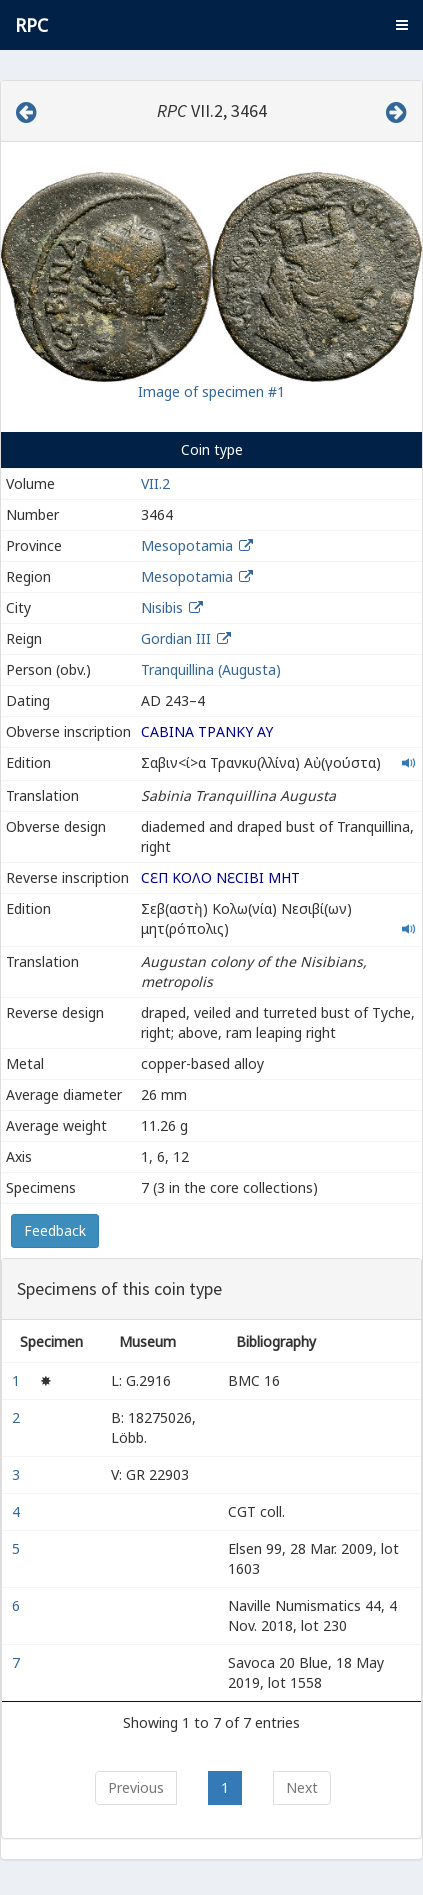 The height and width of the screenshot is (1895, 423). What do you see at coordinates (187, 545) in the screenshot?
I see `Mesopotamia` at bounding box center [187, 545].